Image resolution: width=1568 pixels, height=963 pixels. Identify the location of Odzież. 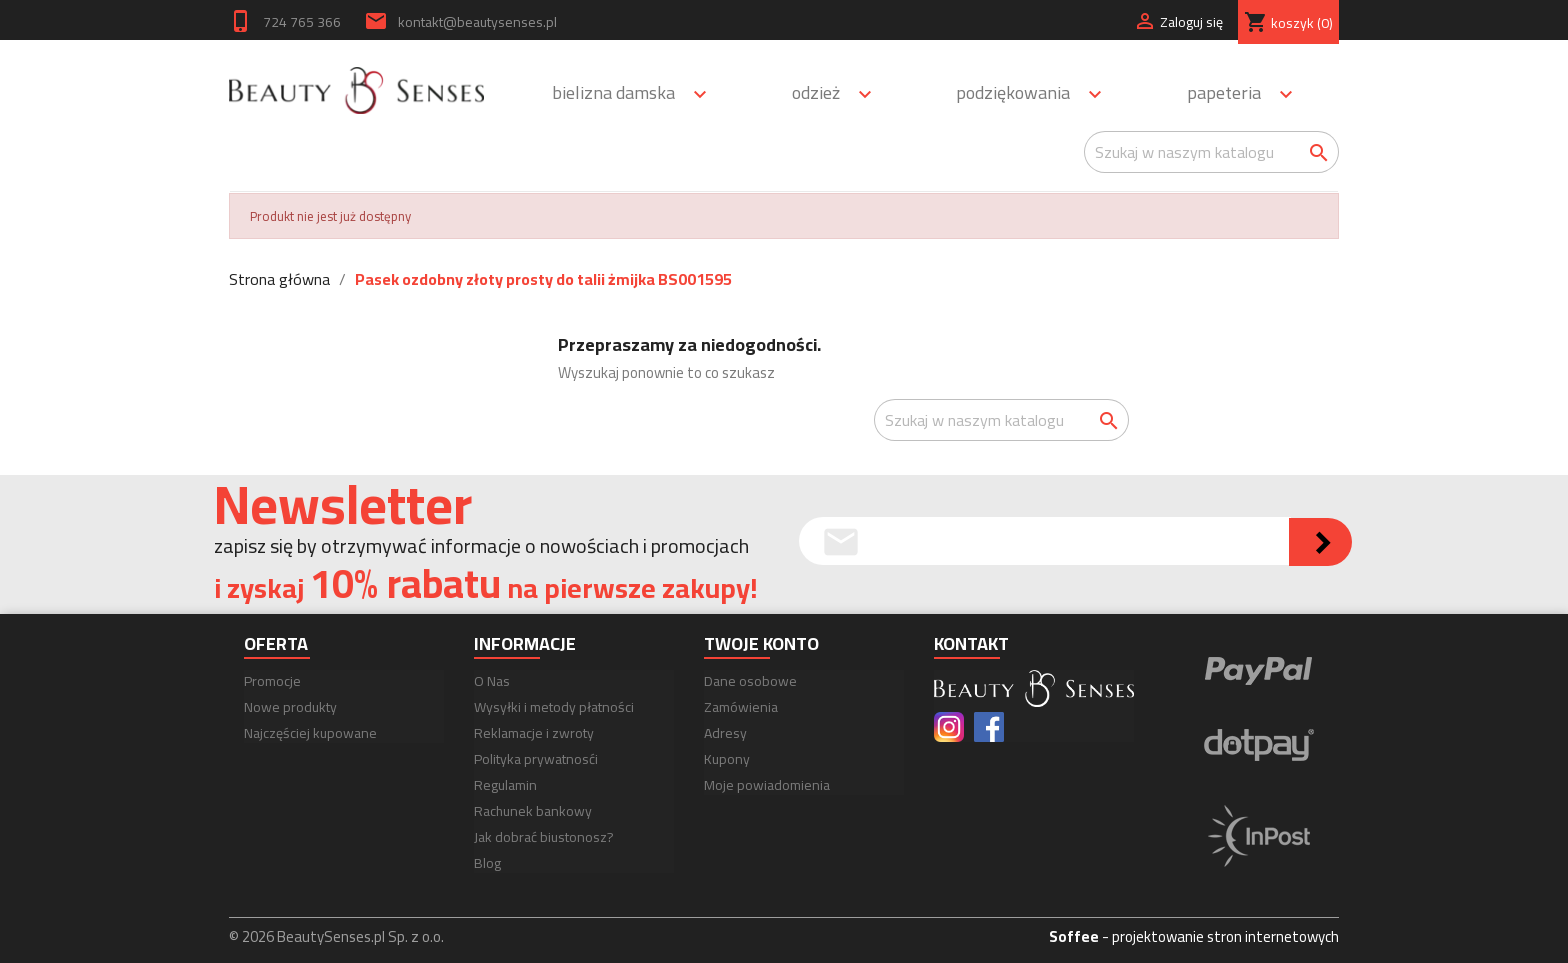
(841, 94).